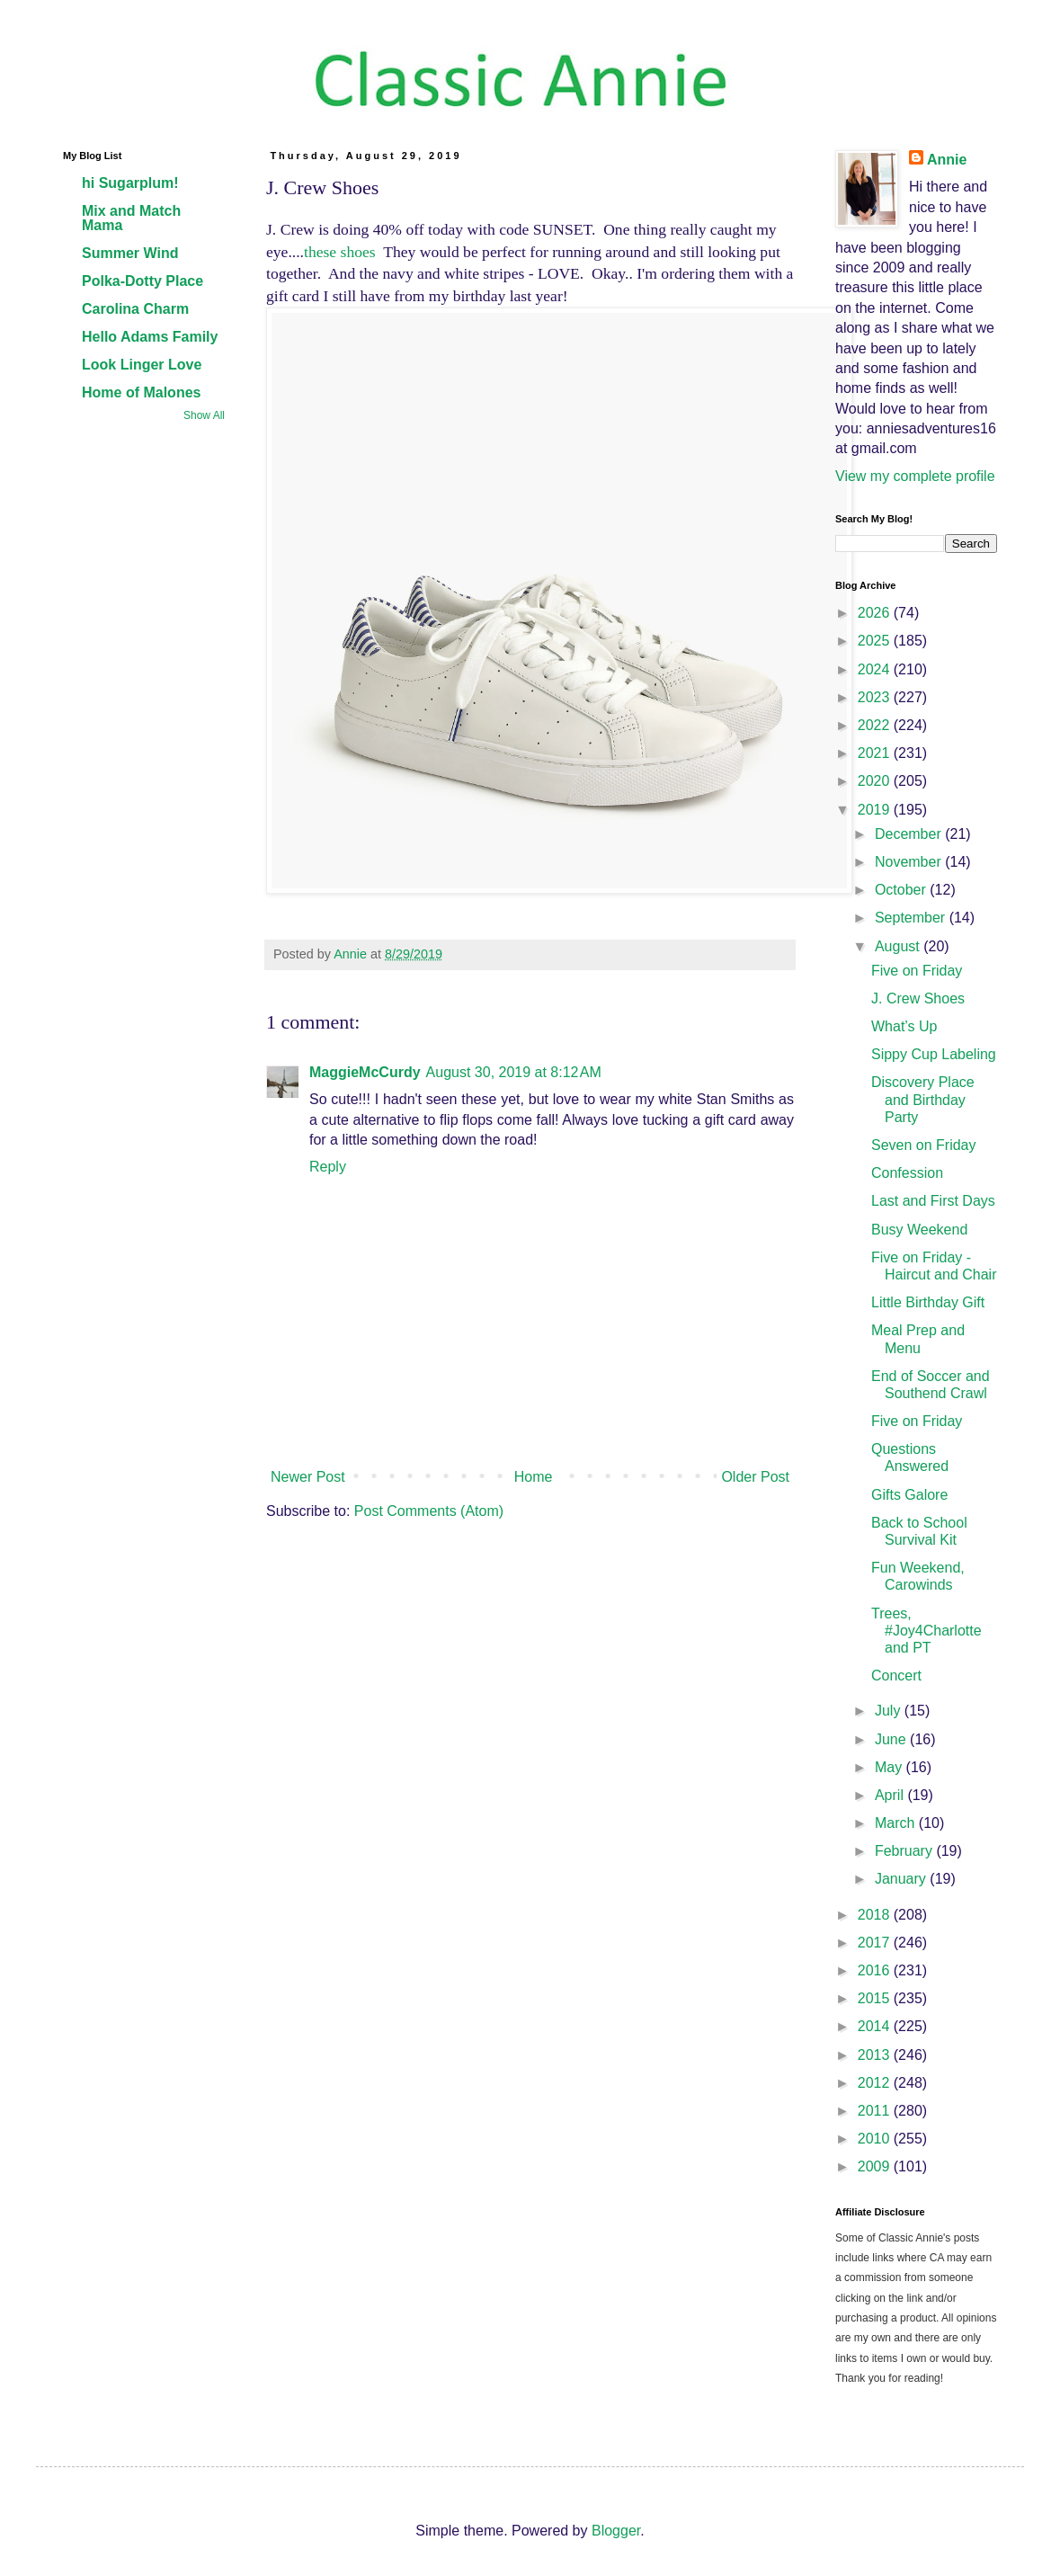 Image resolution: width=1060 pixels, height=2576 pixels. Describe the element at coordinates (142, 281) in the screenshot. I see `Polka-Dotty Place` at that location.